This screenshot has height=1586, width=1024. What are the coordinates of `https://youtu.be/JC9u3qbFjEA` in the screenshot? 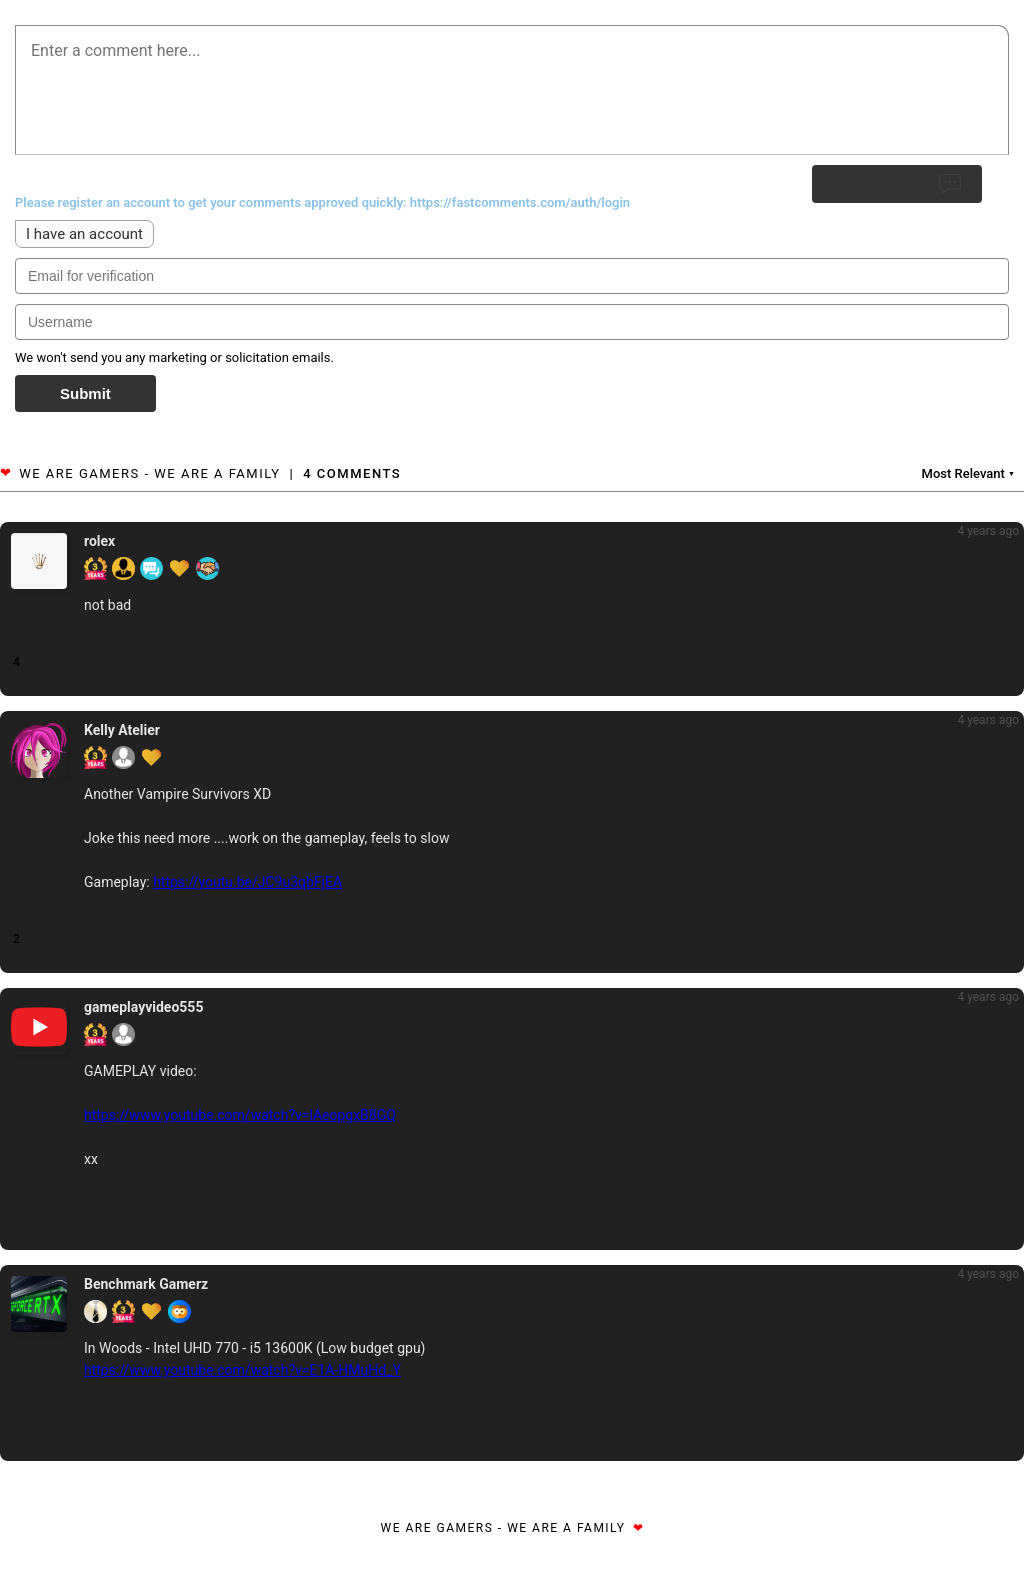 It's located at (247, 882).